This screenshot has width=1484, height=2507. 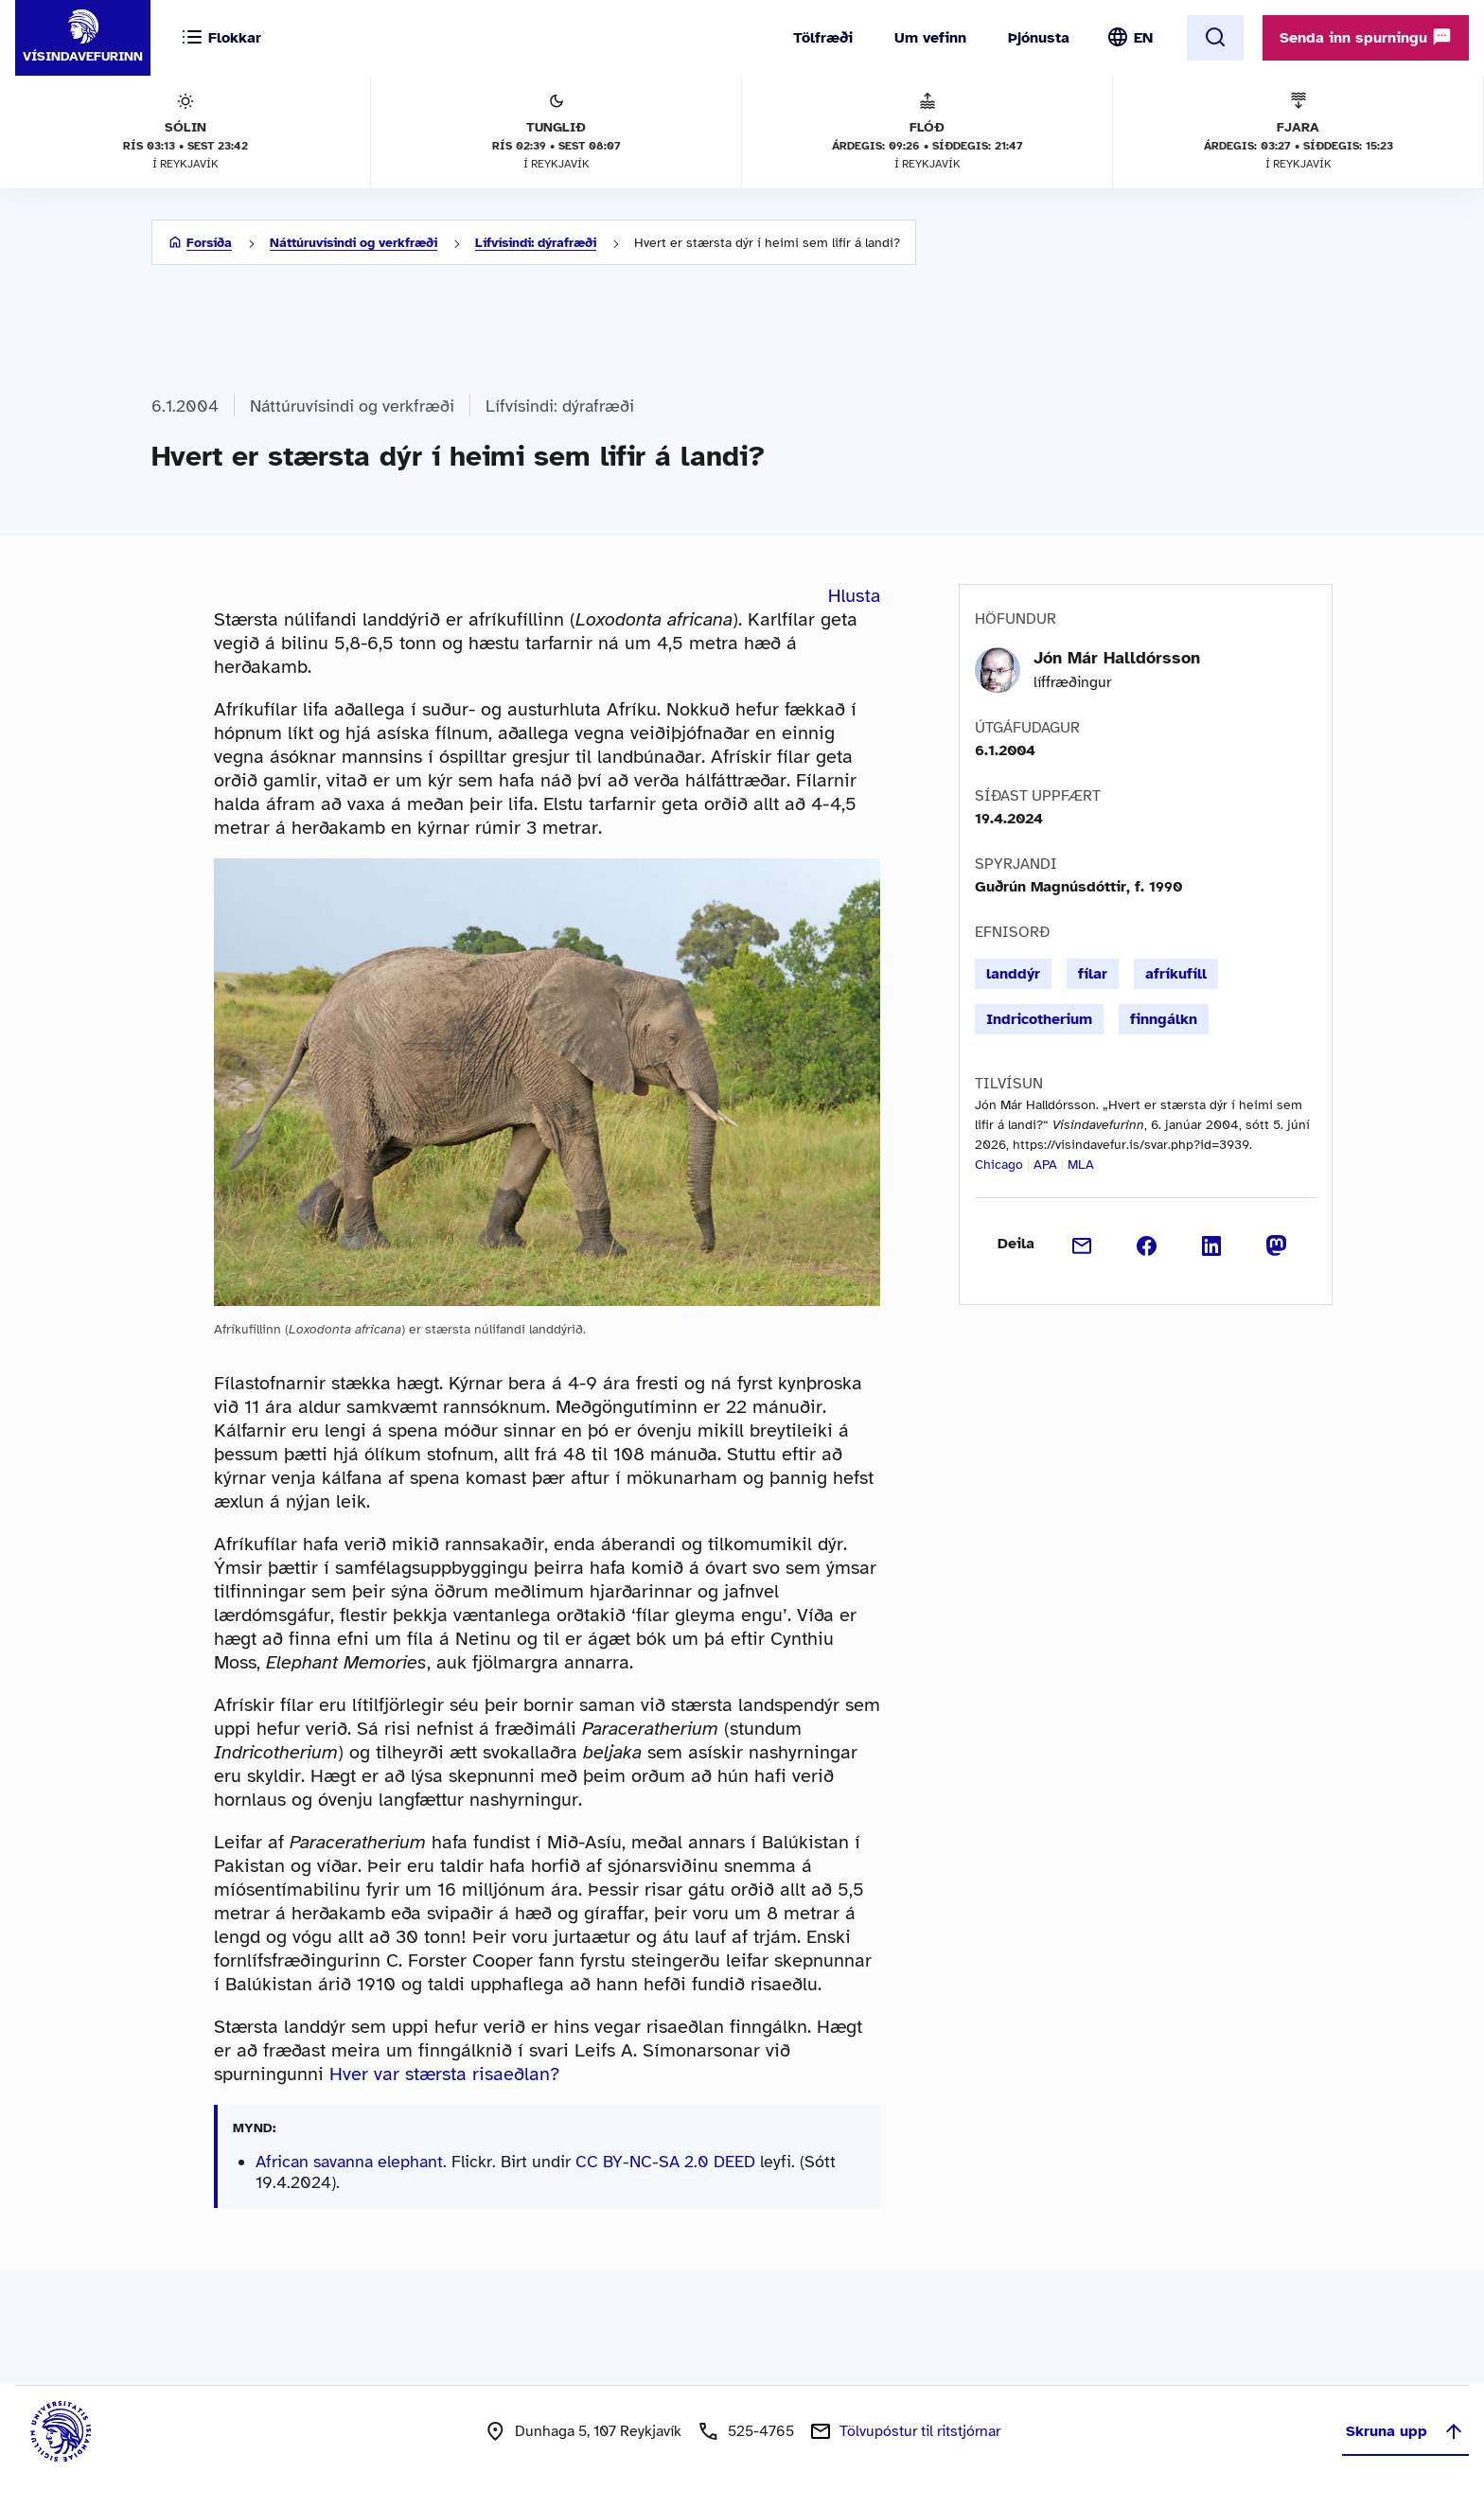 I want to click on MLA, so click(x=1081, y=1164).